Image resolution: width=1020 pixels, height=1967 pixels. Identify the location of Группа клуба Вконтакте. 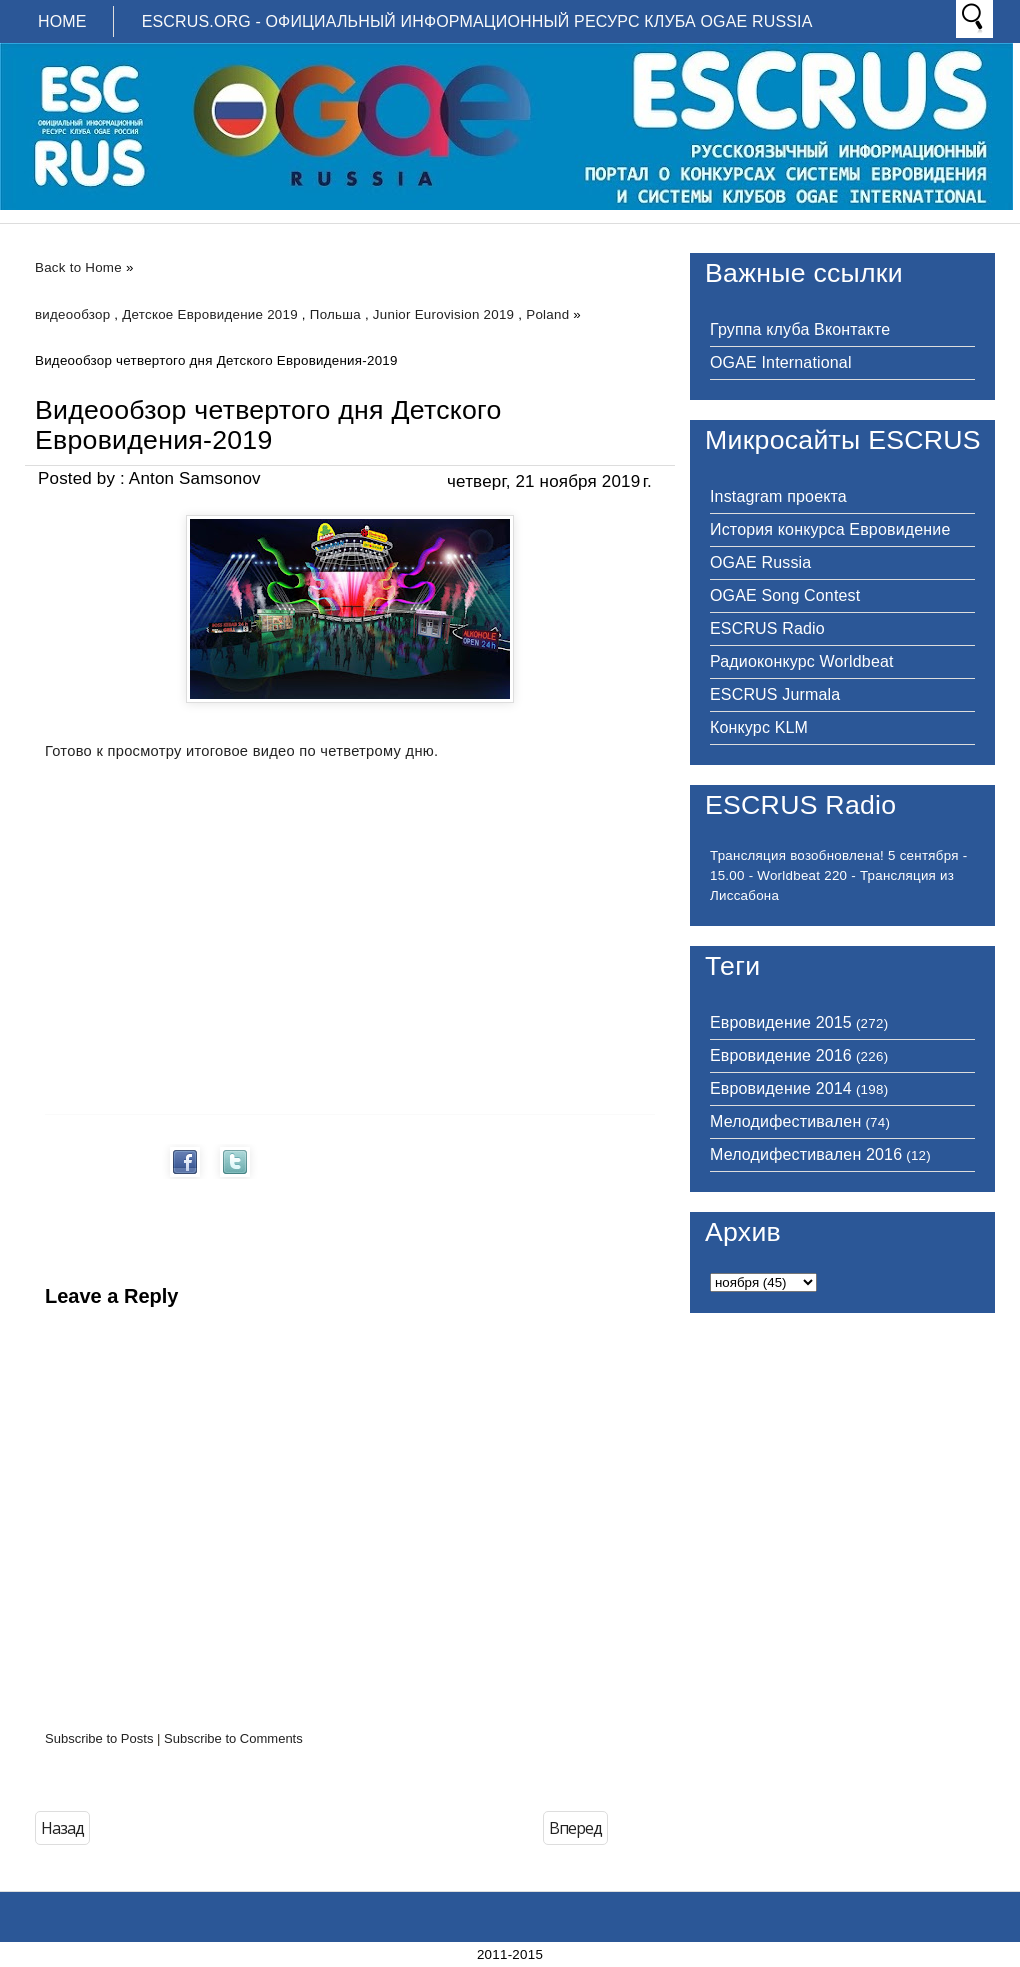
(800, 329).